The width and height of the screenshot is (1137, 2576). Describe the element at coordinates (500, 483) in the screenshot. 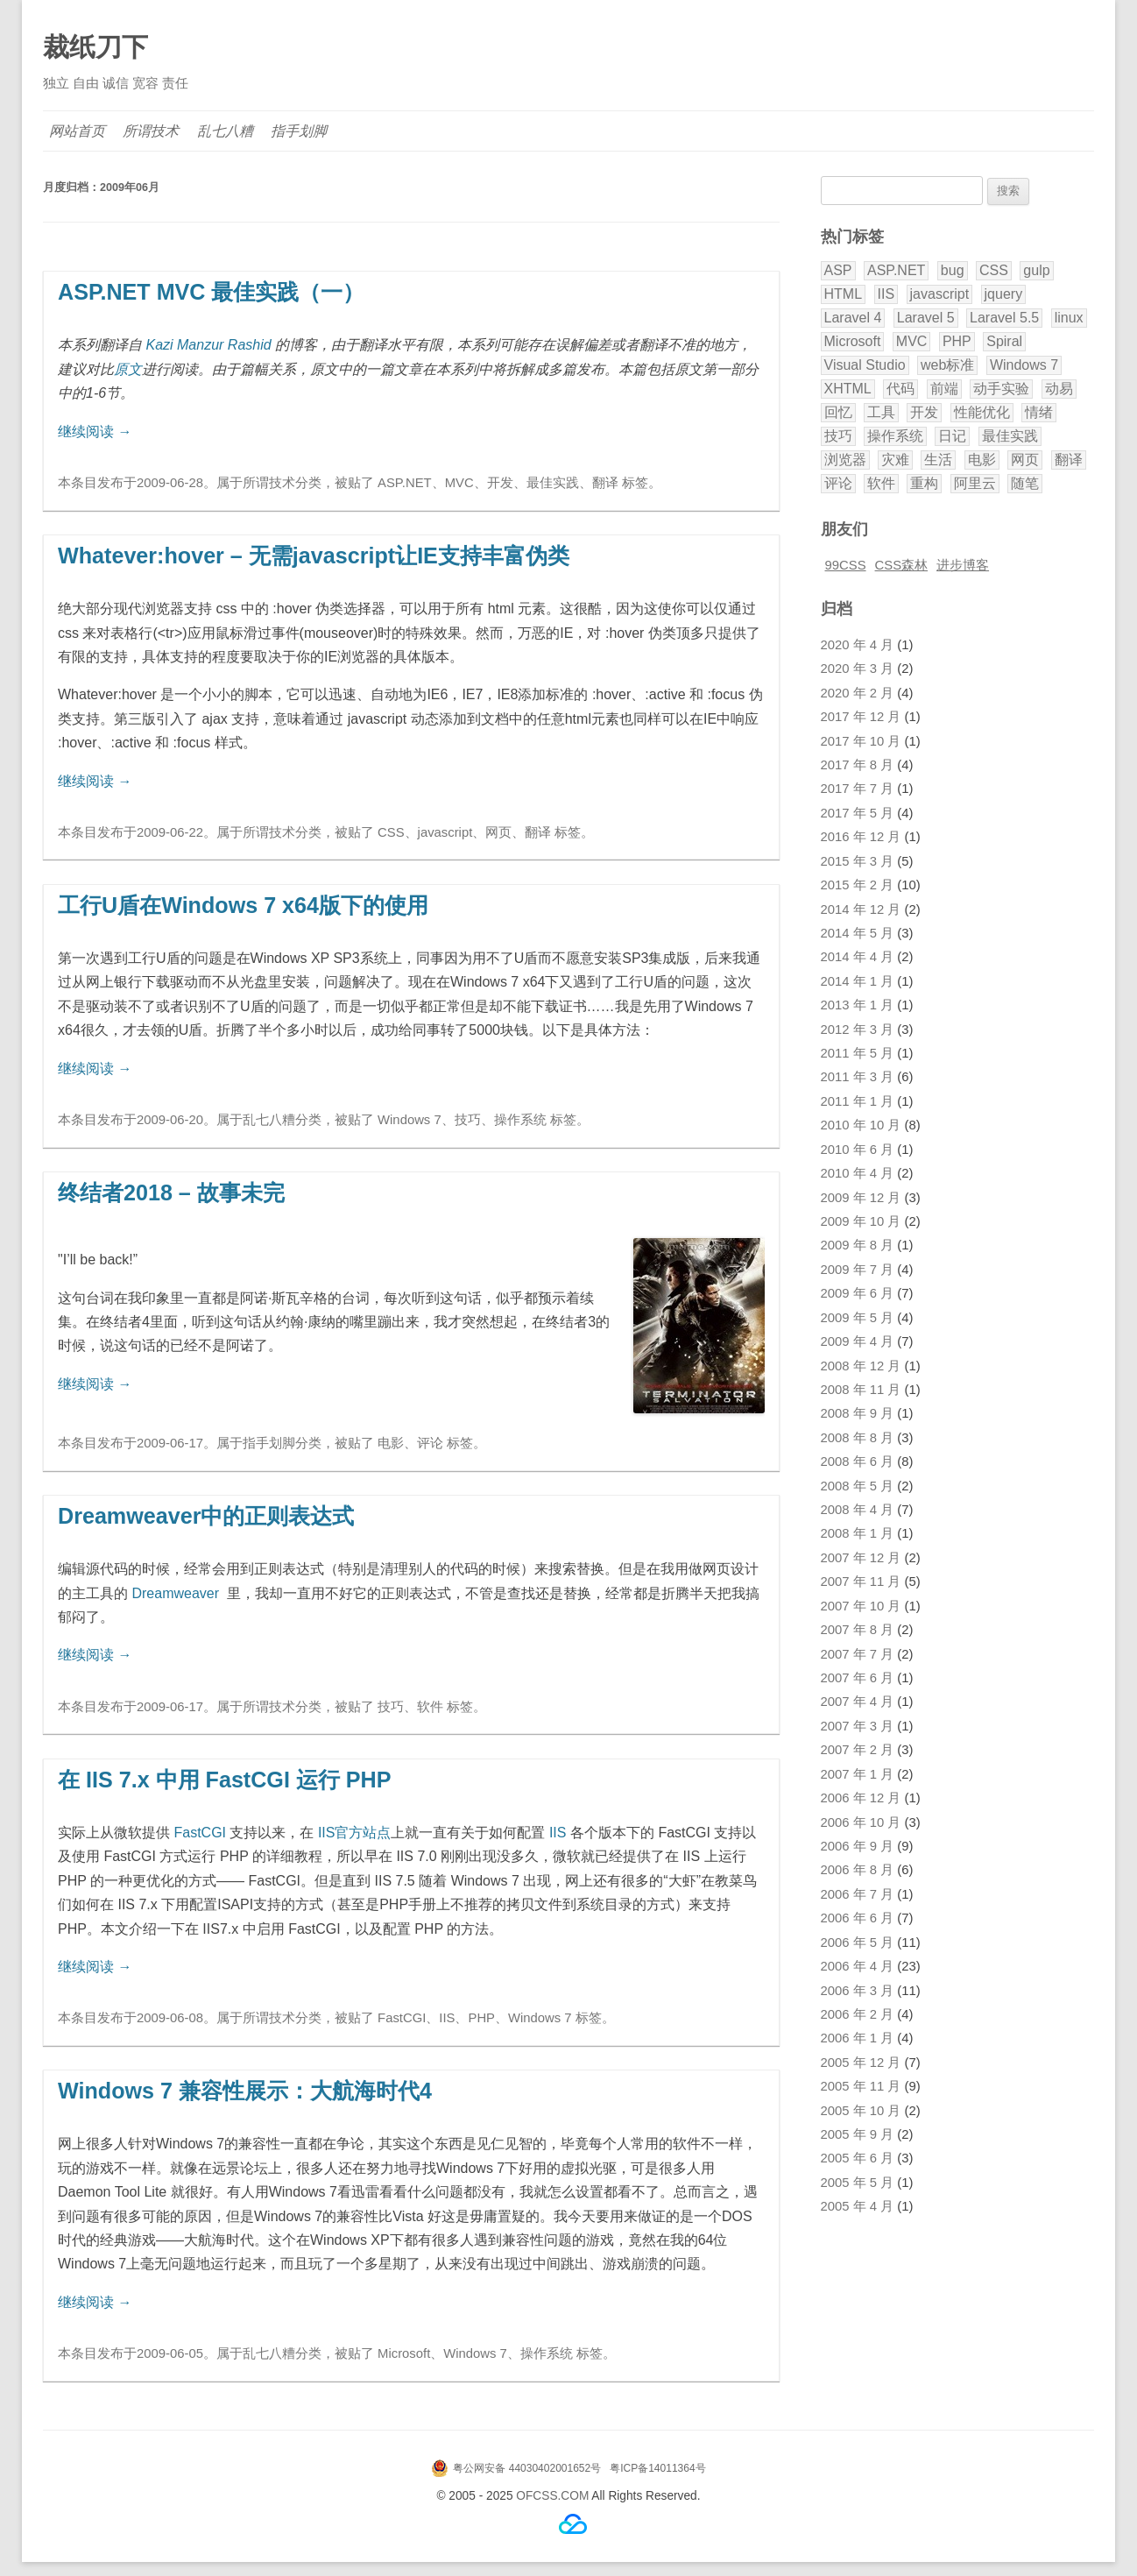

I see `开发` at that location.